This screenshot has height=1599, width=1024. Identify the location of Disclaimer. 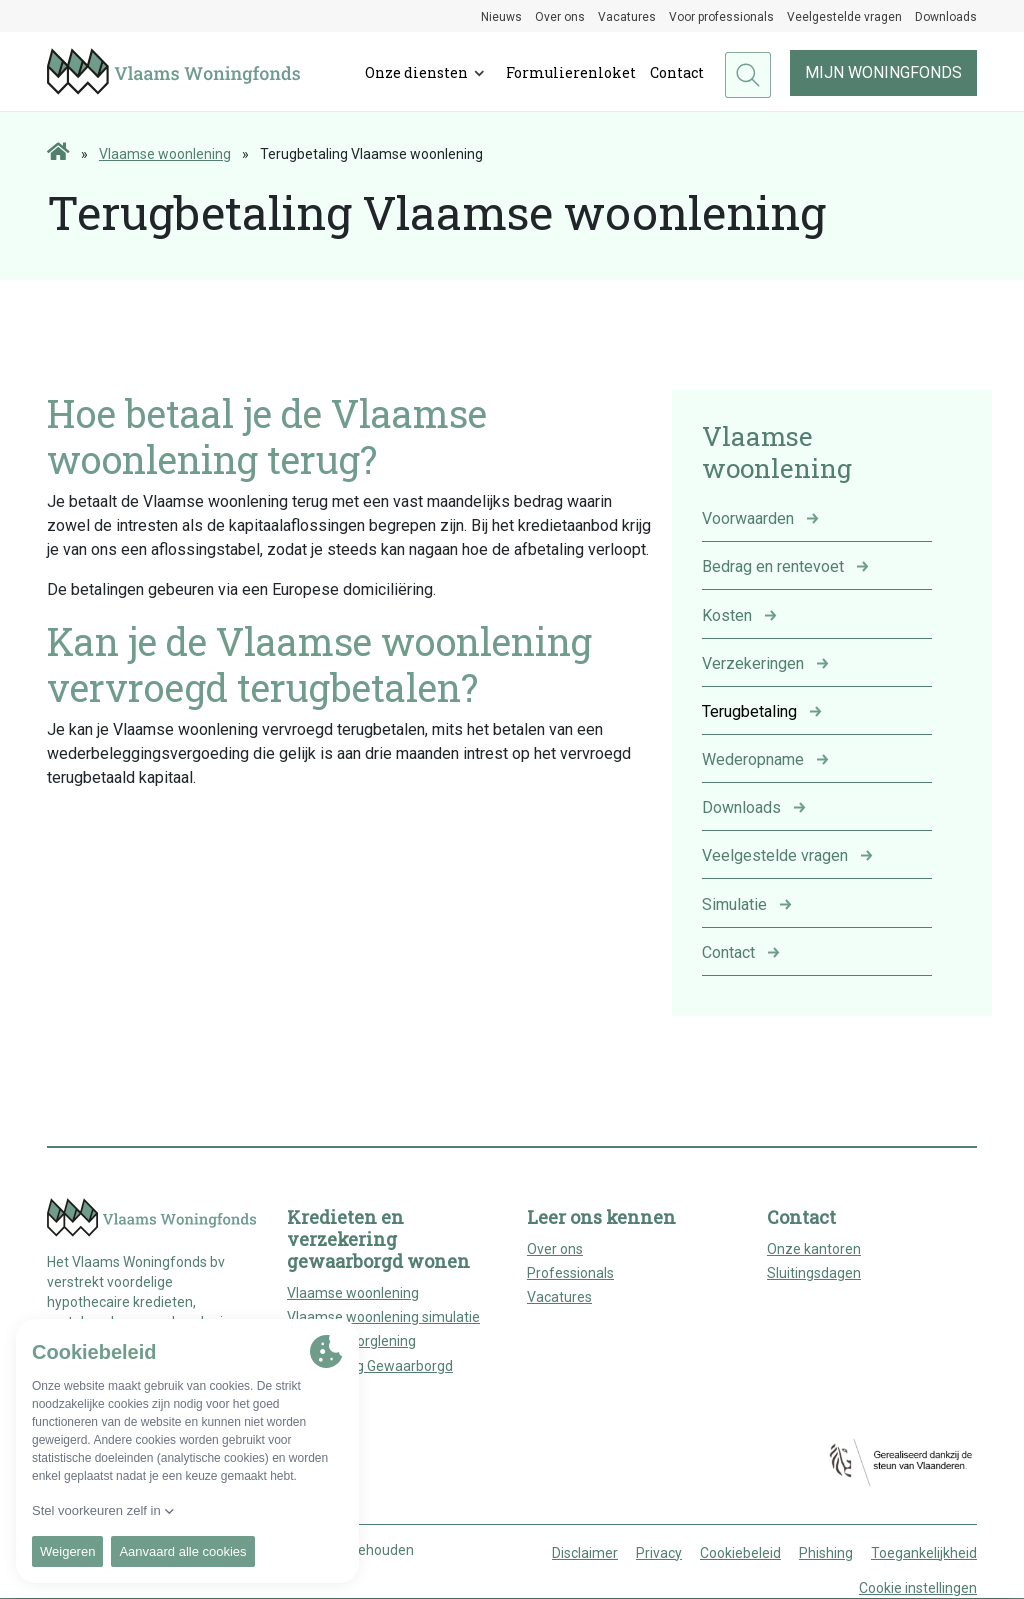
(585, 1553).